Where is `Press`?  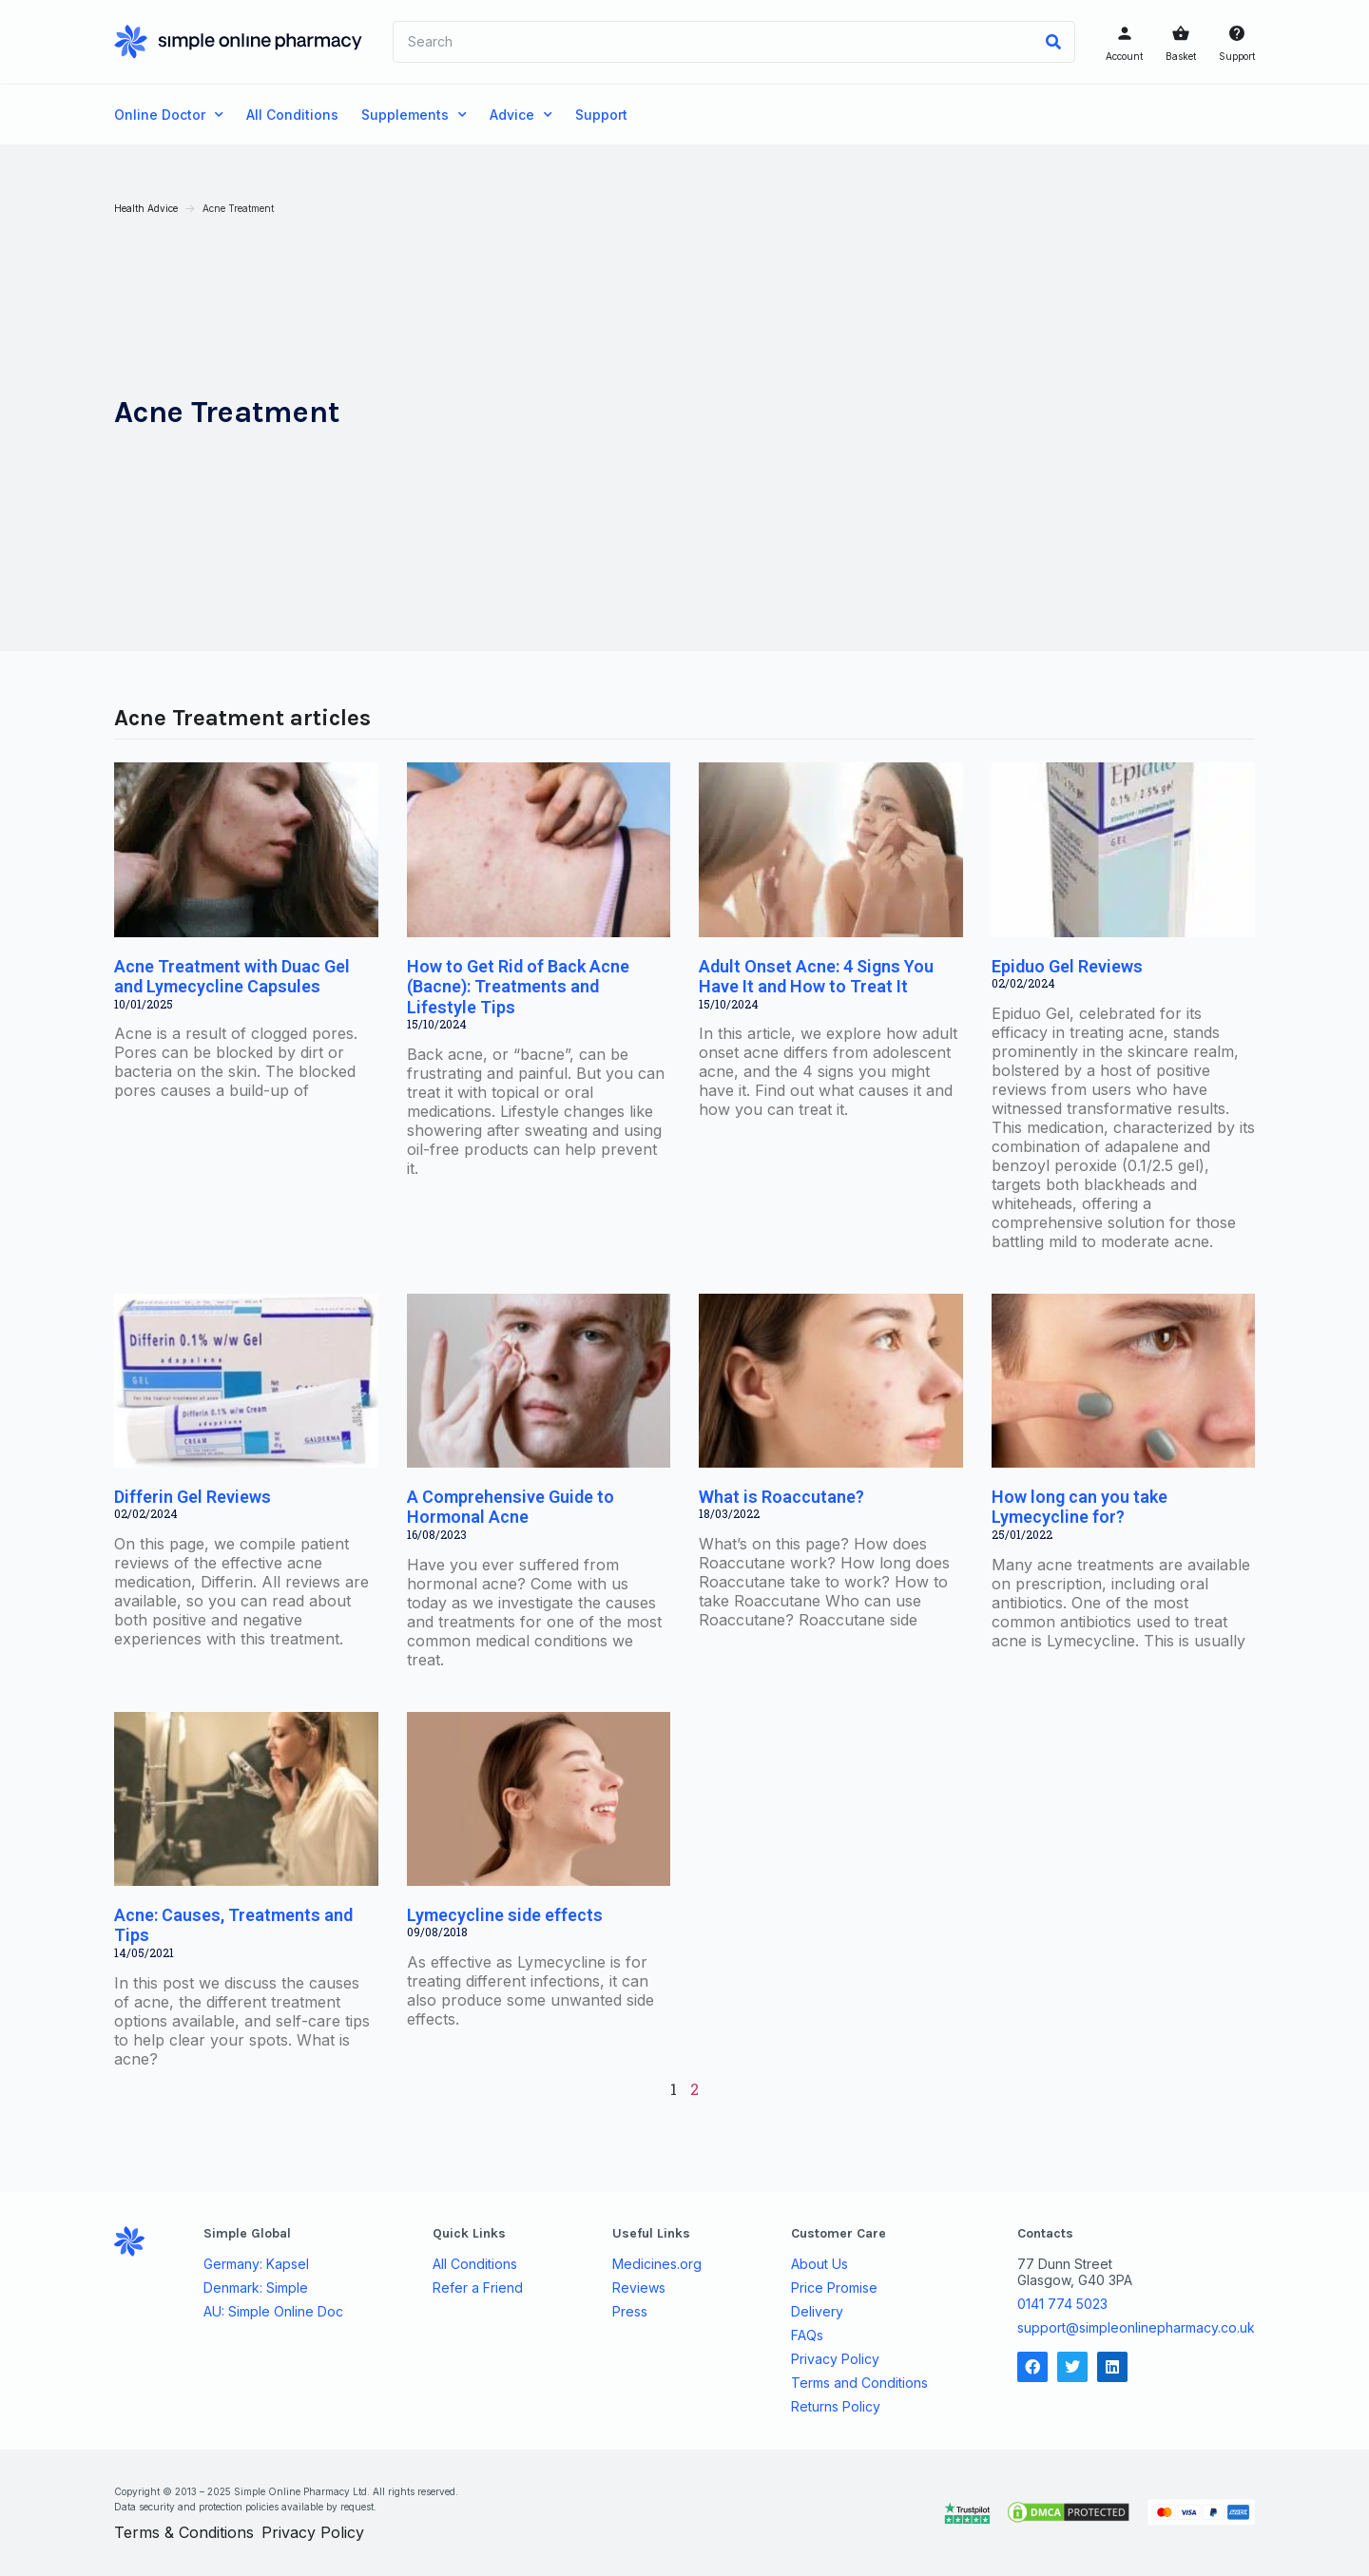
Press is located at coordinates (629, 2311).